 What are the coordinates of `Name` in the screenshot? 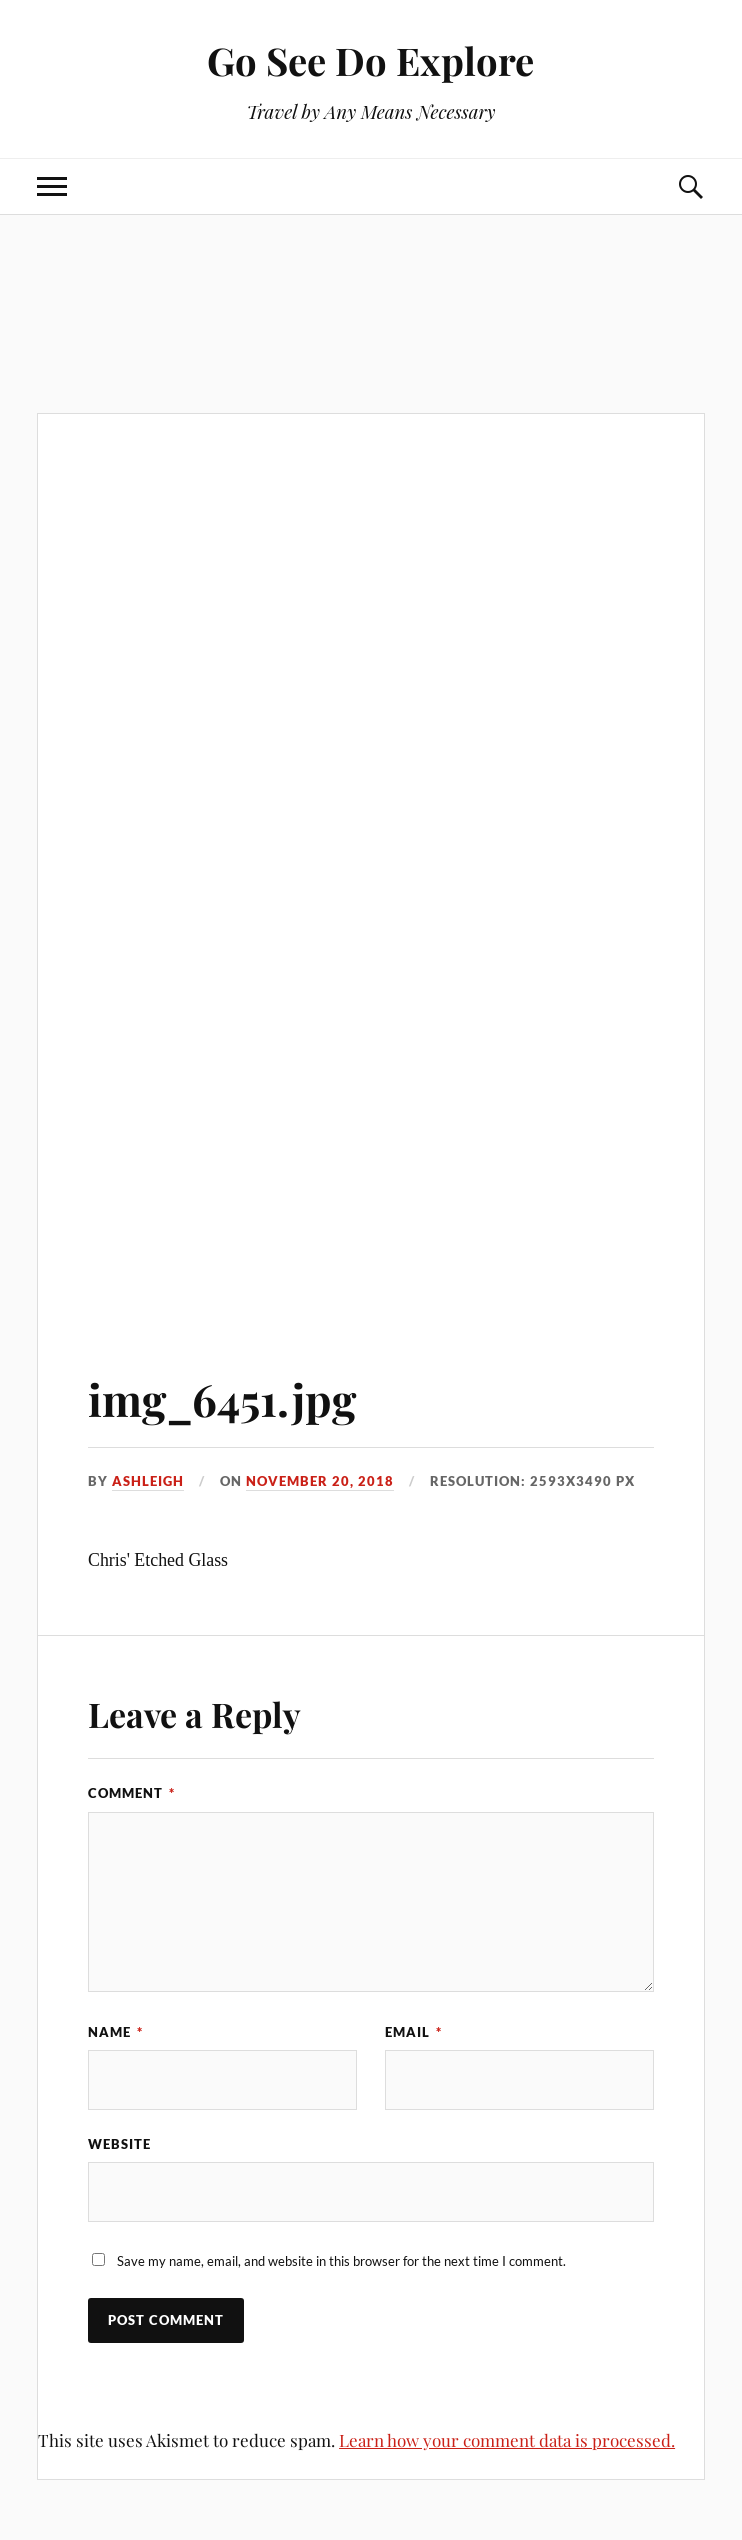 It's located at (115, 2032).